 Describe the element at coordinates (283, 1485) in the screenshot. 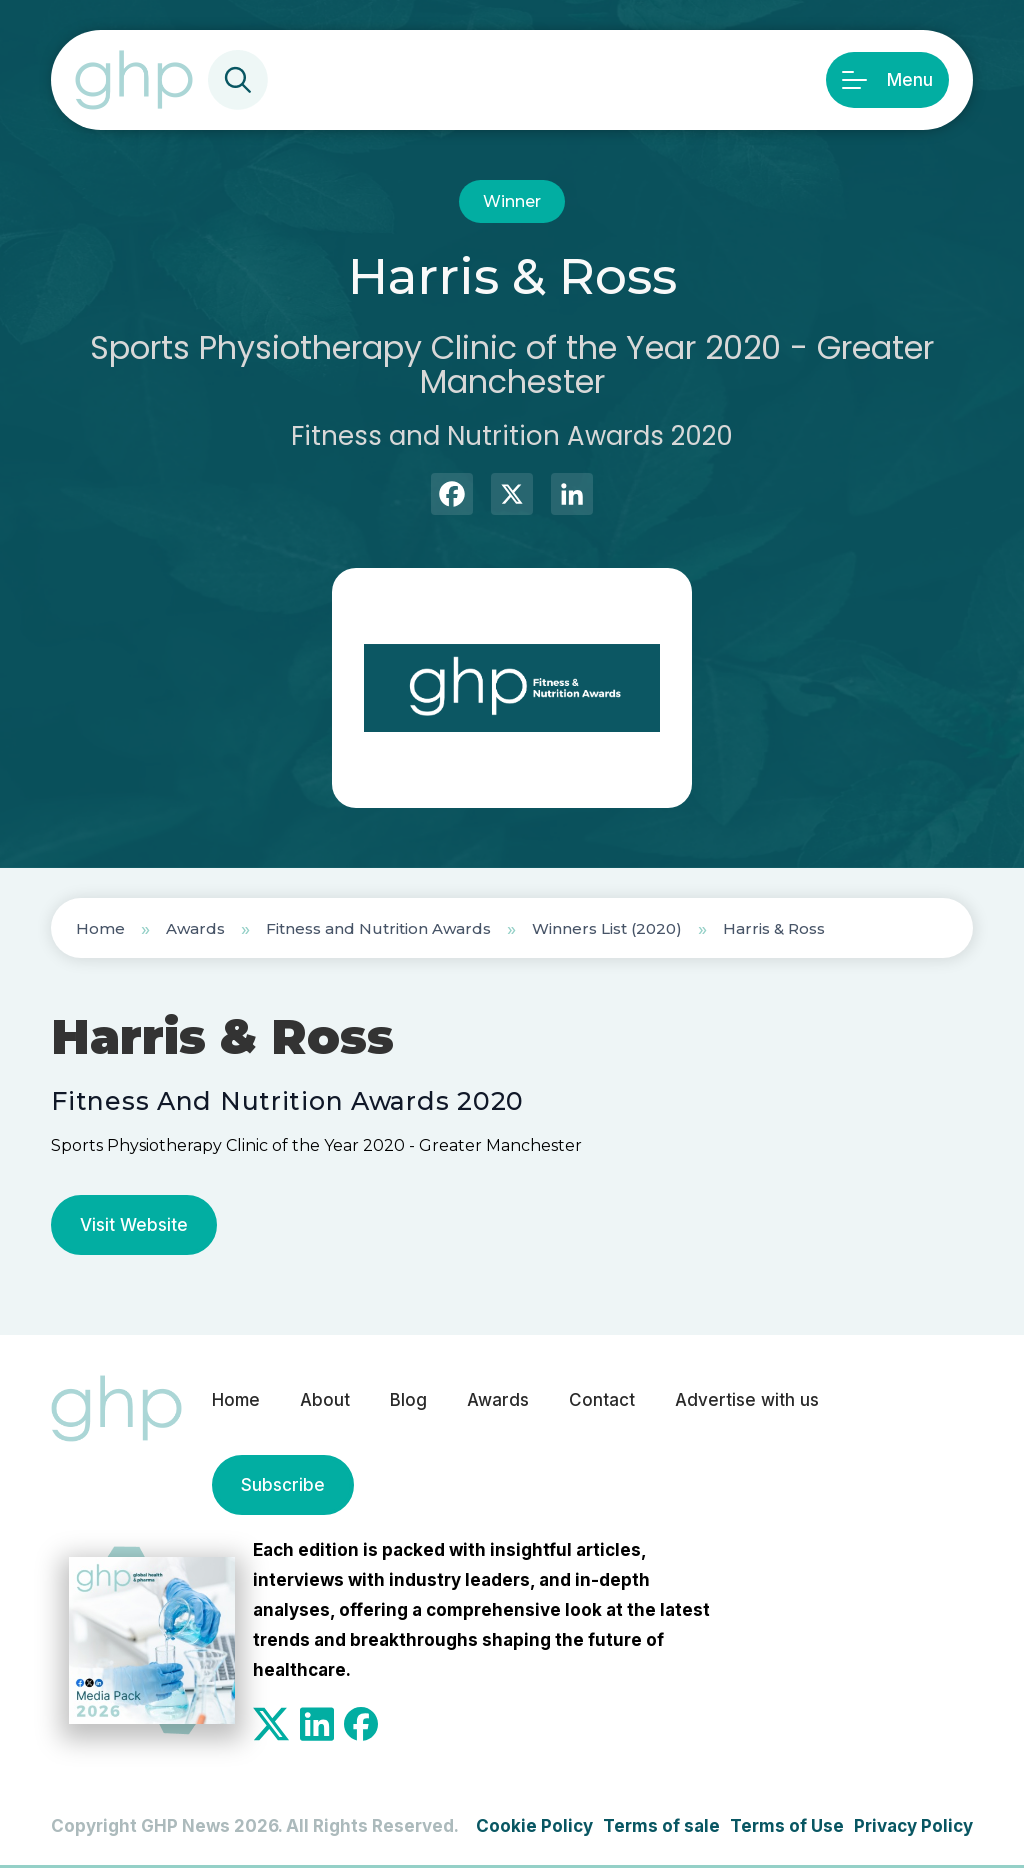

I see `Subscribe` at that location.